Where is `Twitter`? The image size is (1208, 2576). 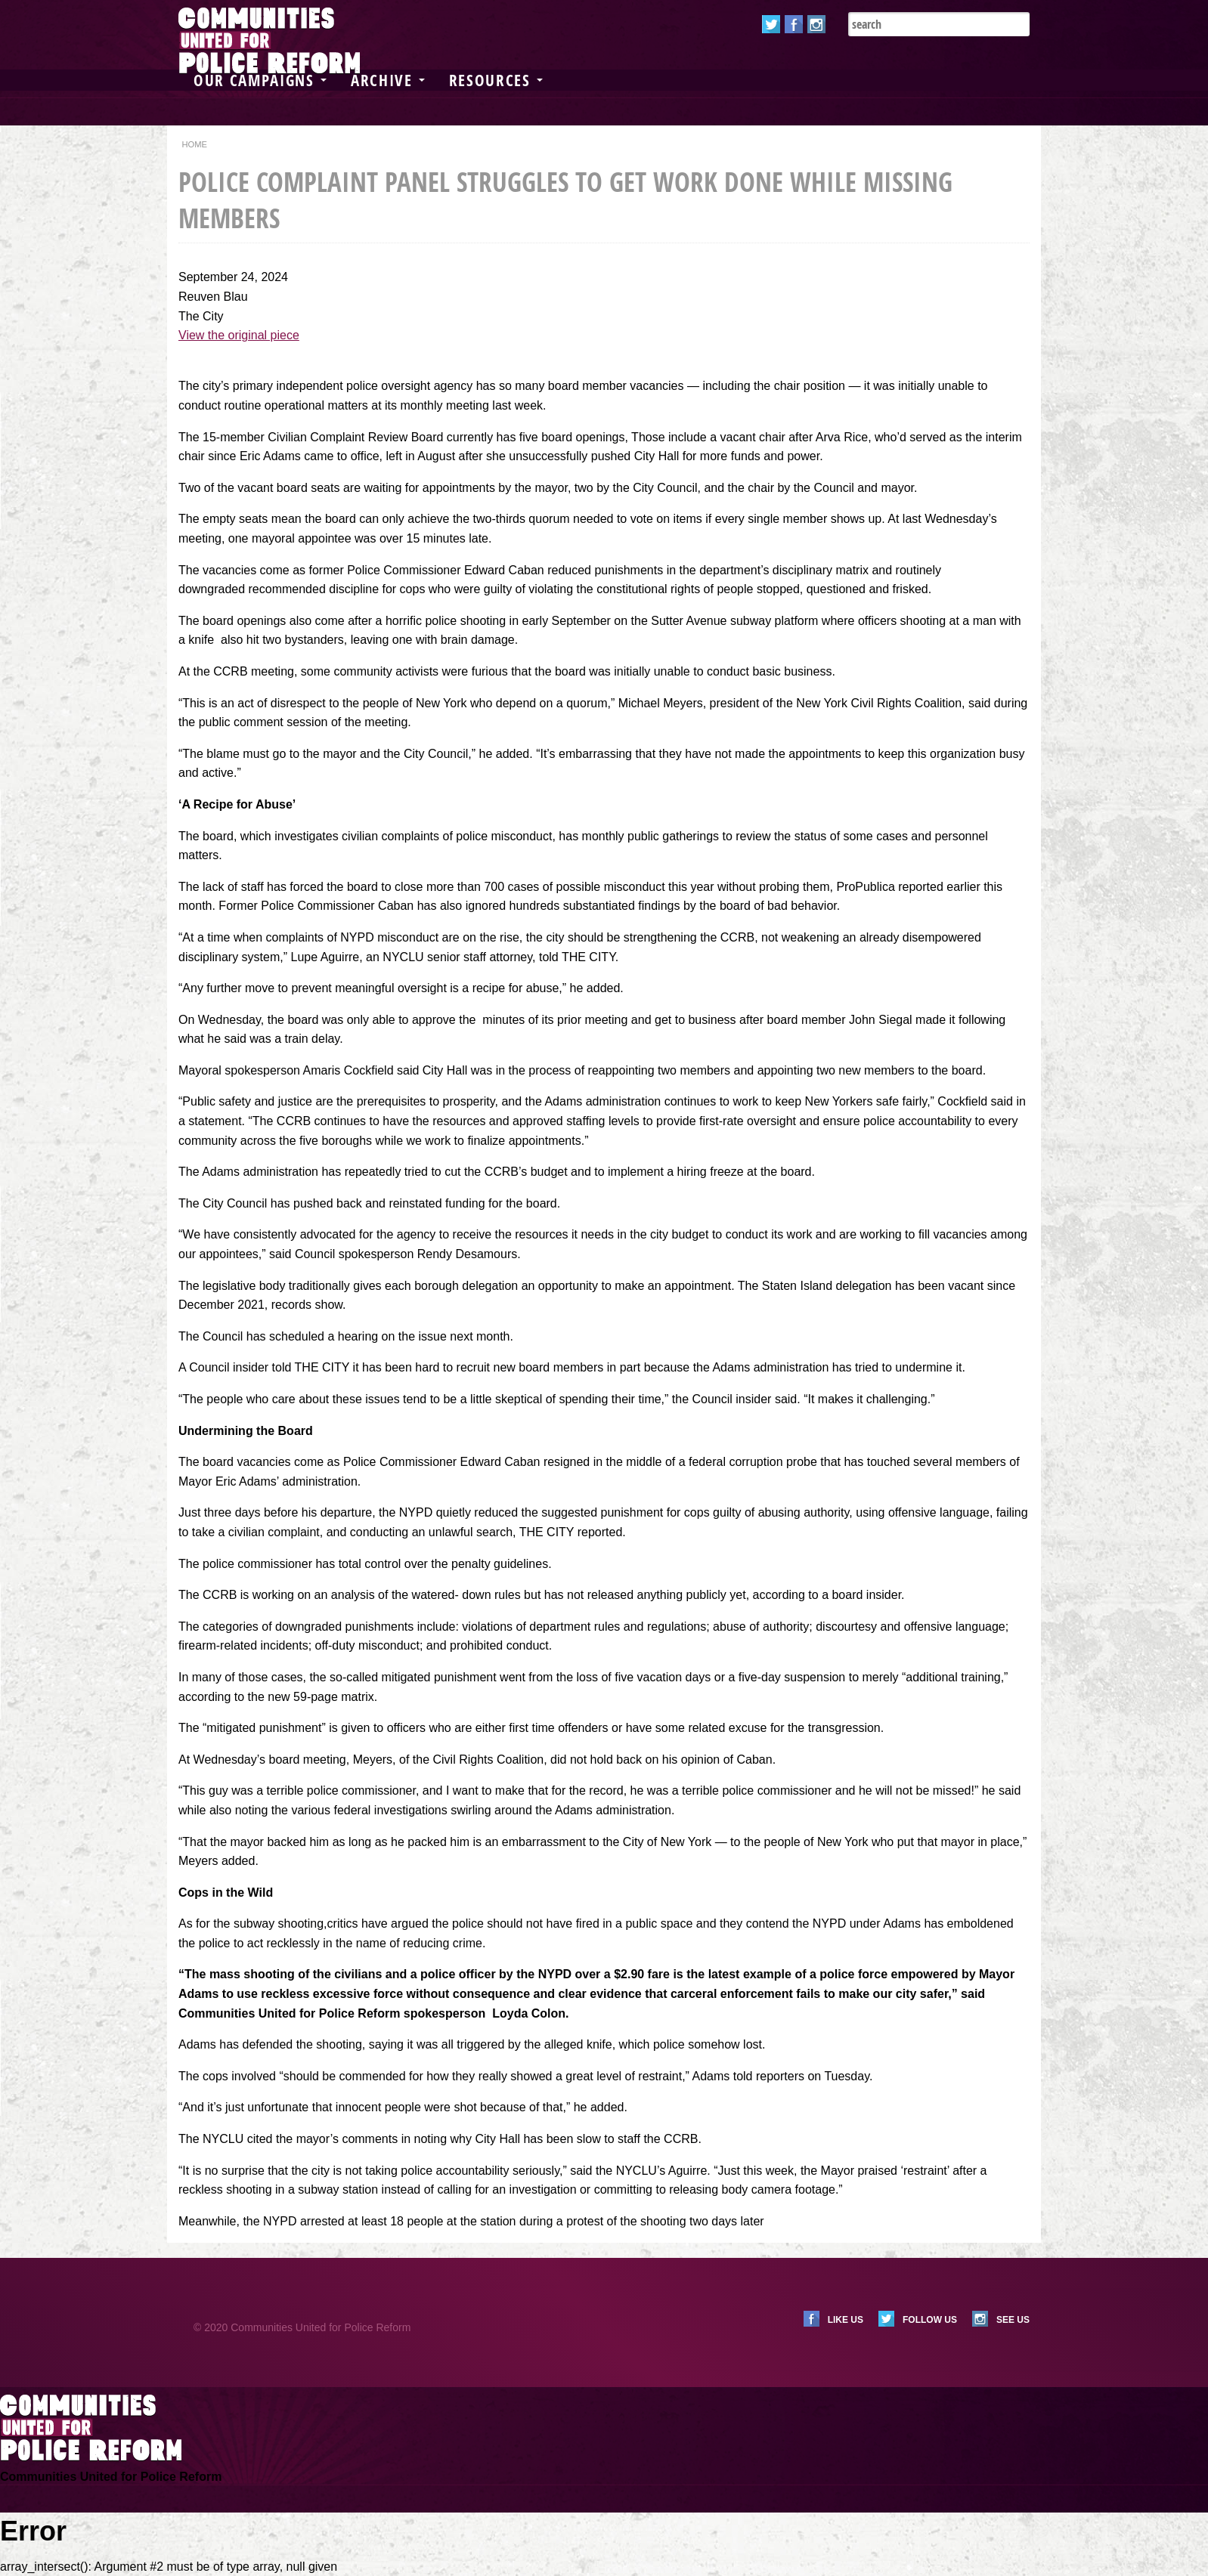
Twitter is located at coordinates (771, 24).